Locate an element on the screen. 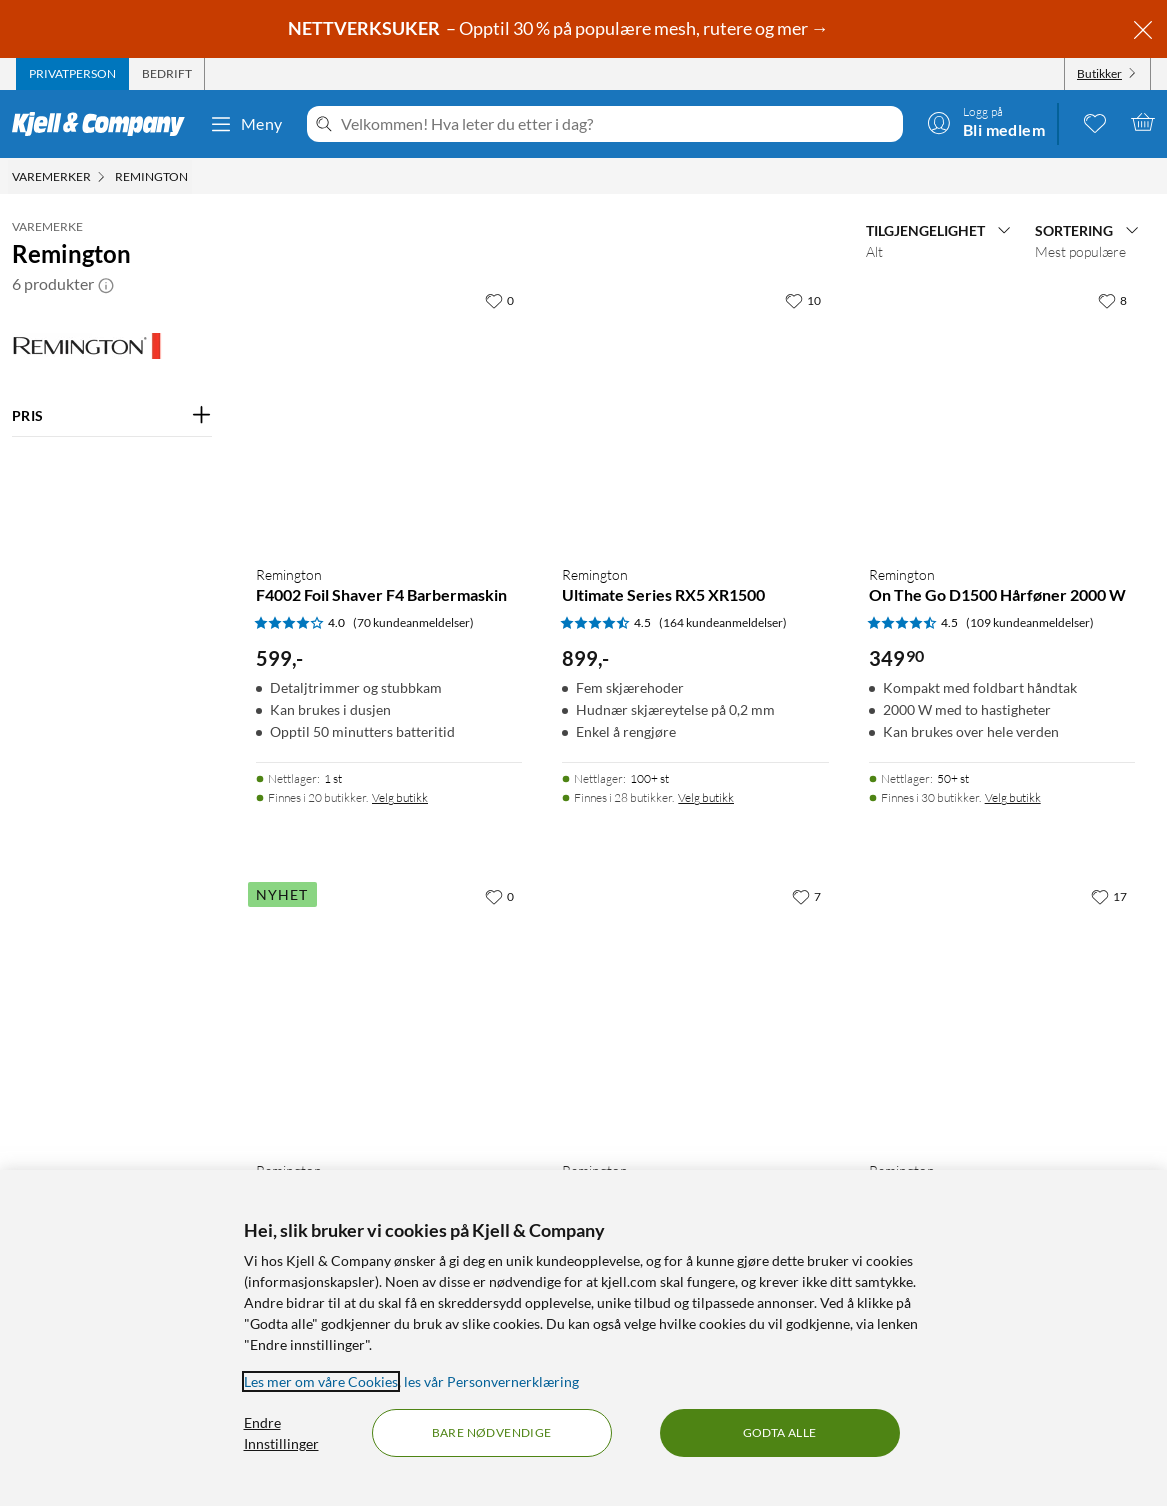 This screenshot has width=1167, height=1506. [Handlekurv er tom] is located at coordinates (1143, 122).